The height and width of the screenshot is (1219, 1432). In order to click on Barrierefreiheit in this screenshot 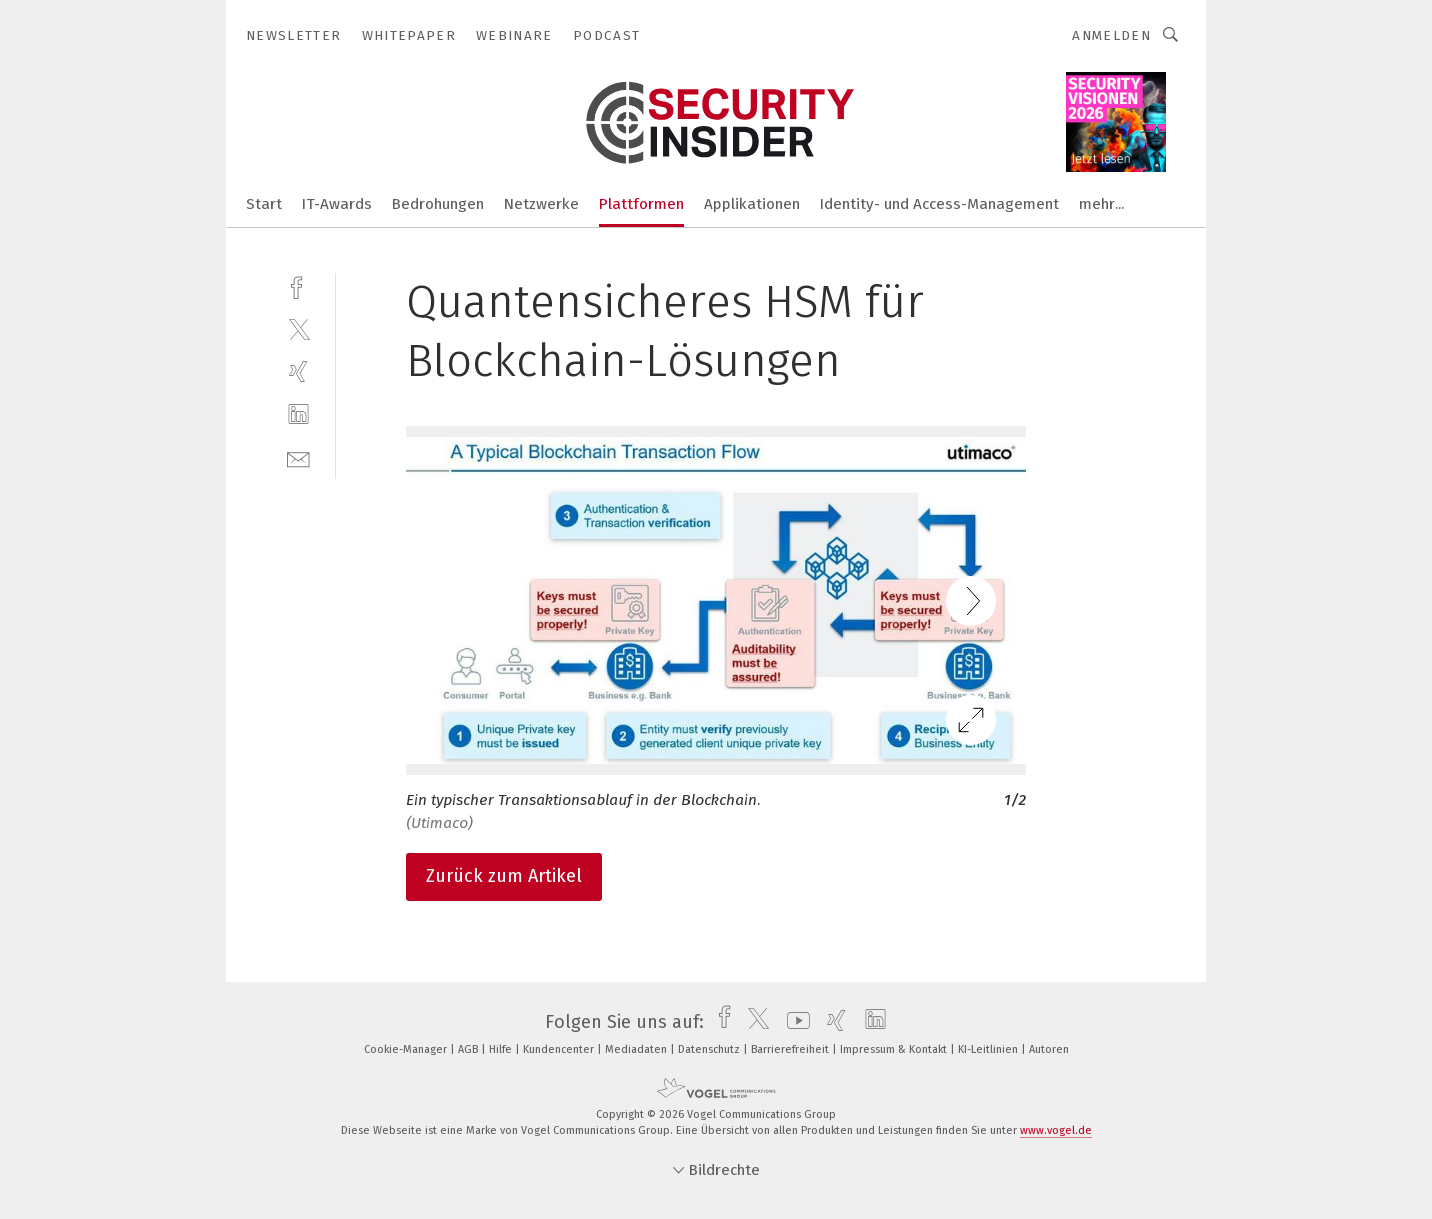, I will do `click(791, 1049)`.